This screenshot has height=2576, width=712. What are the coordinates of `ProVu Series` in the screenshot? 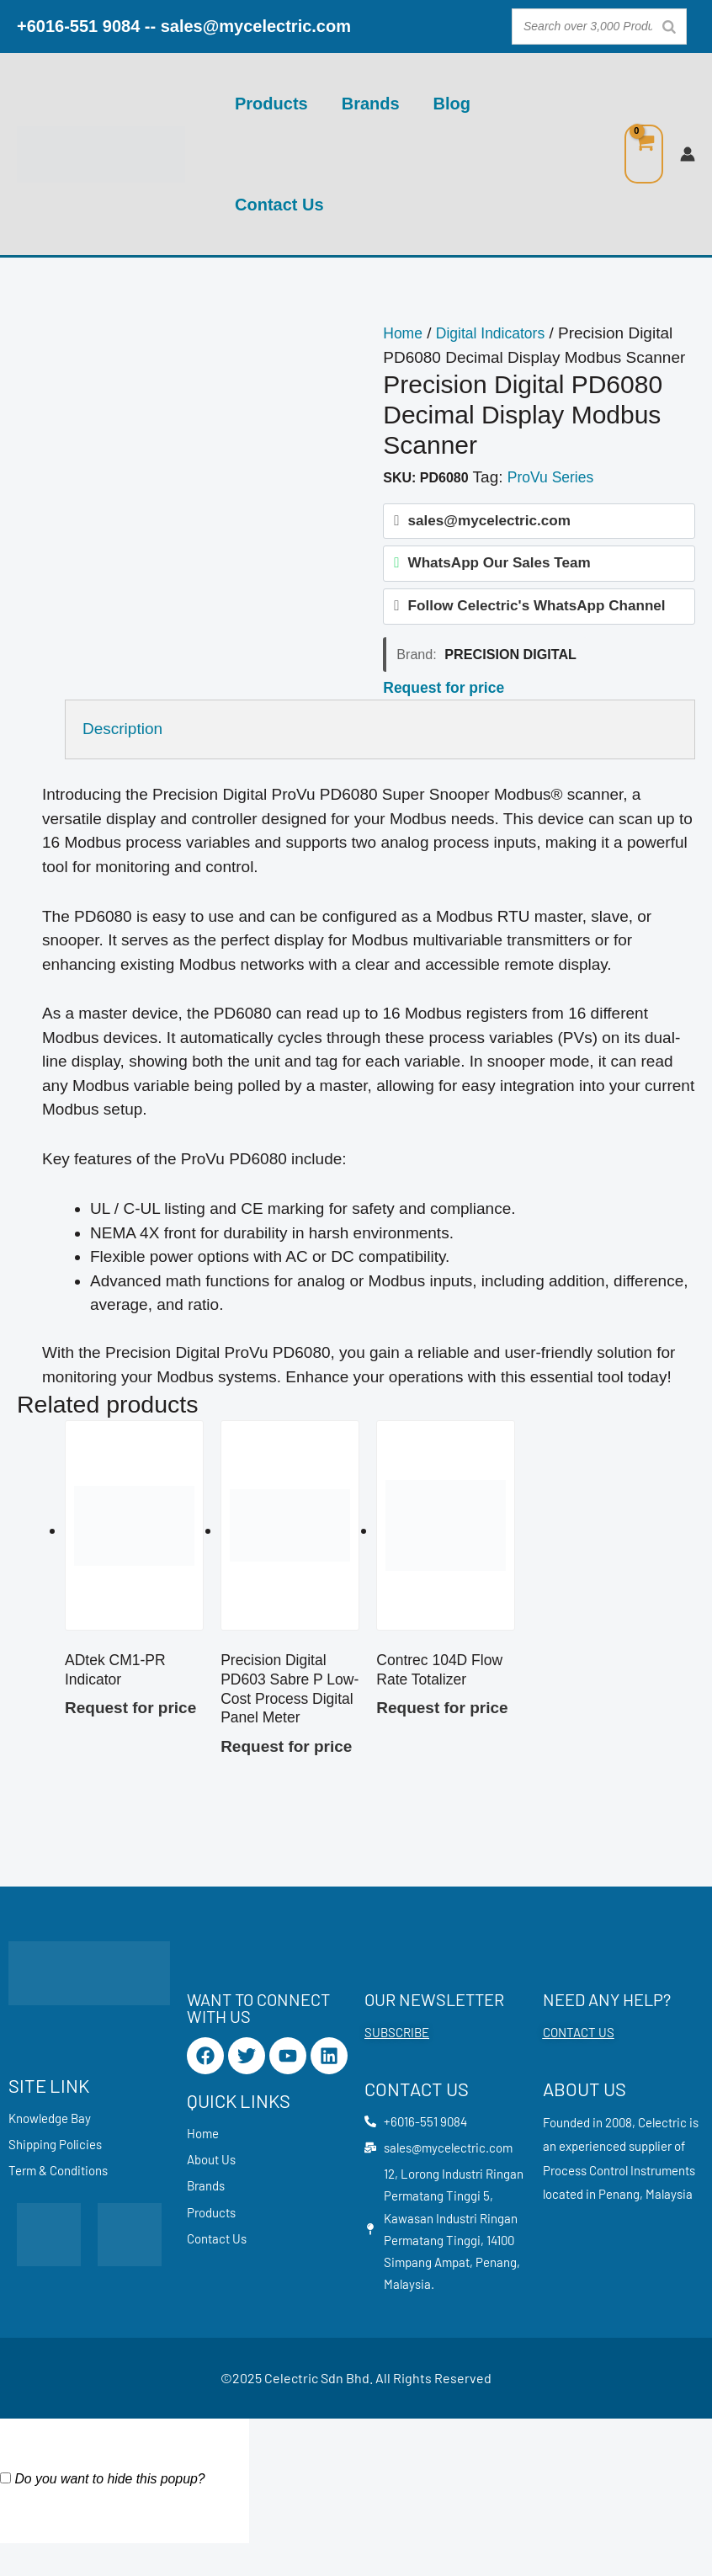 It's located at (554, 477).